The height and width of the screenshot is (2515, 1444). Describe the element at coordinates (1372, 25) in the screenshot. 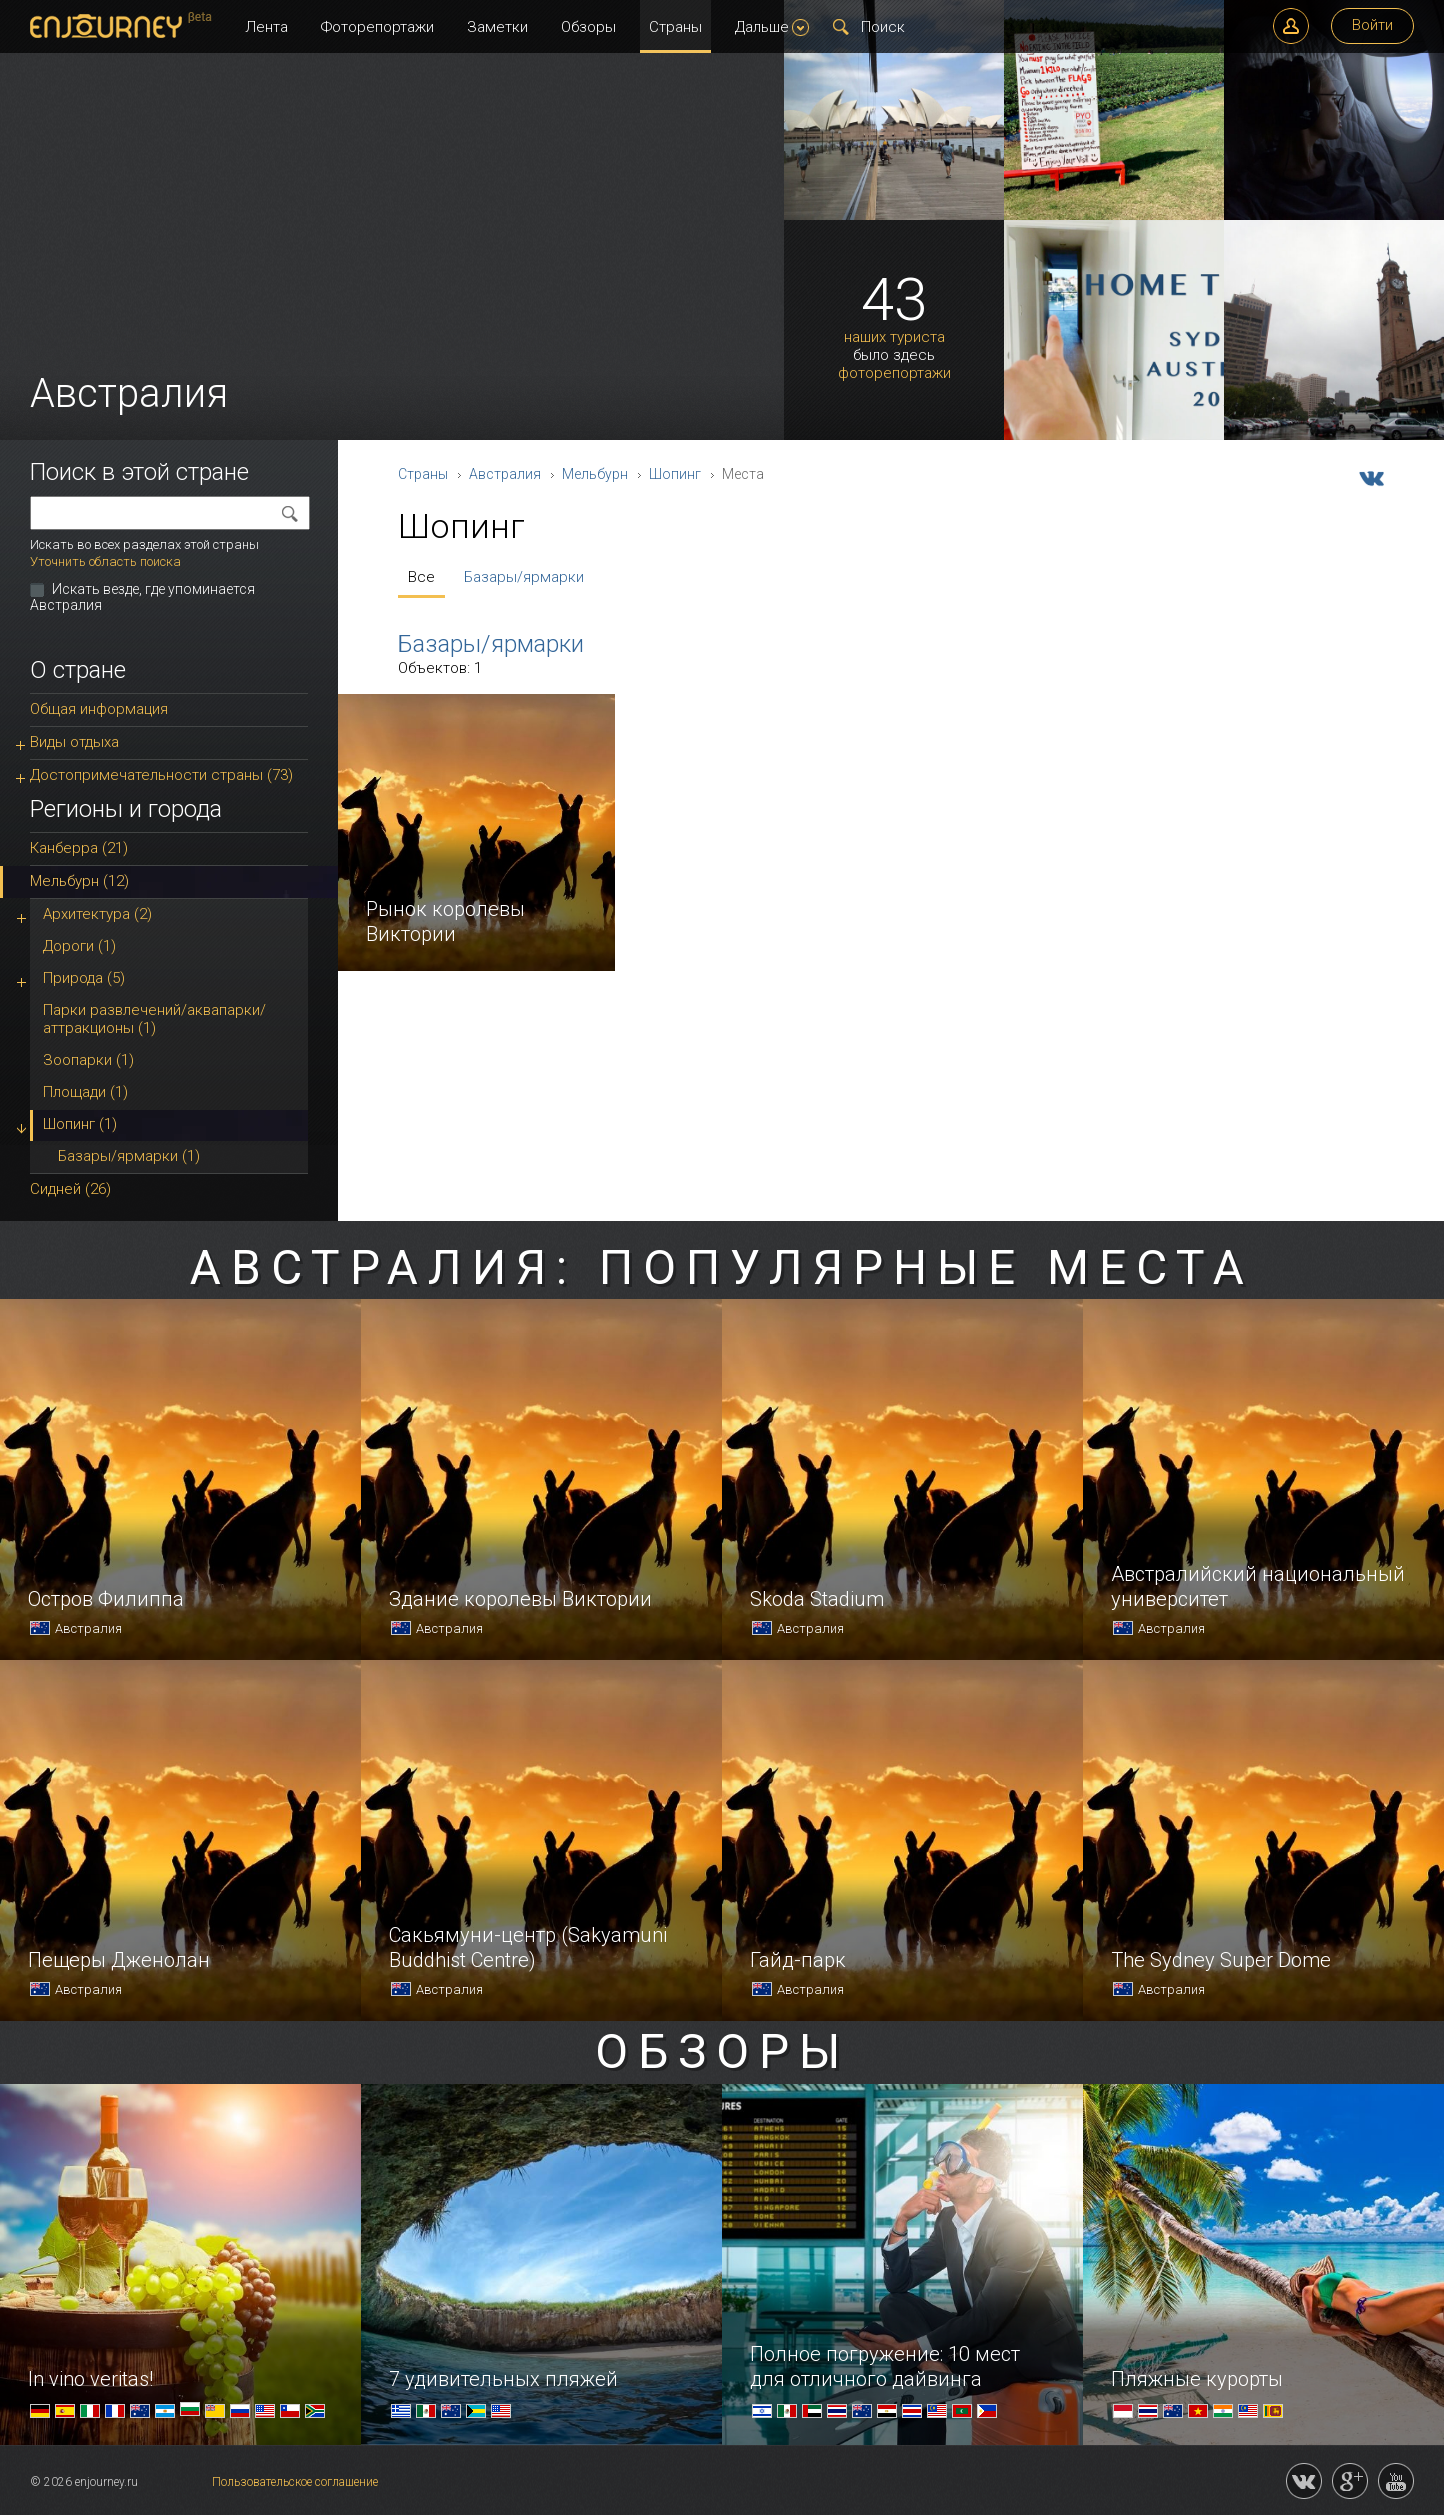

I see `Войти` at that location.